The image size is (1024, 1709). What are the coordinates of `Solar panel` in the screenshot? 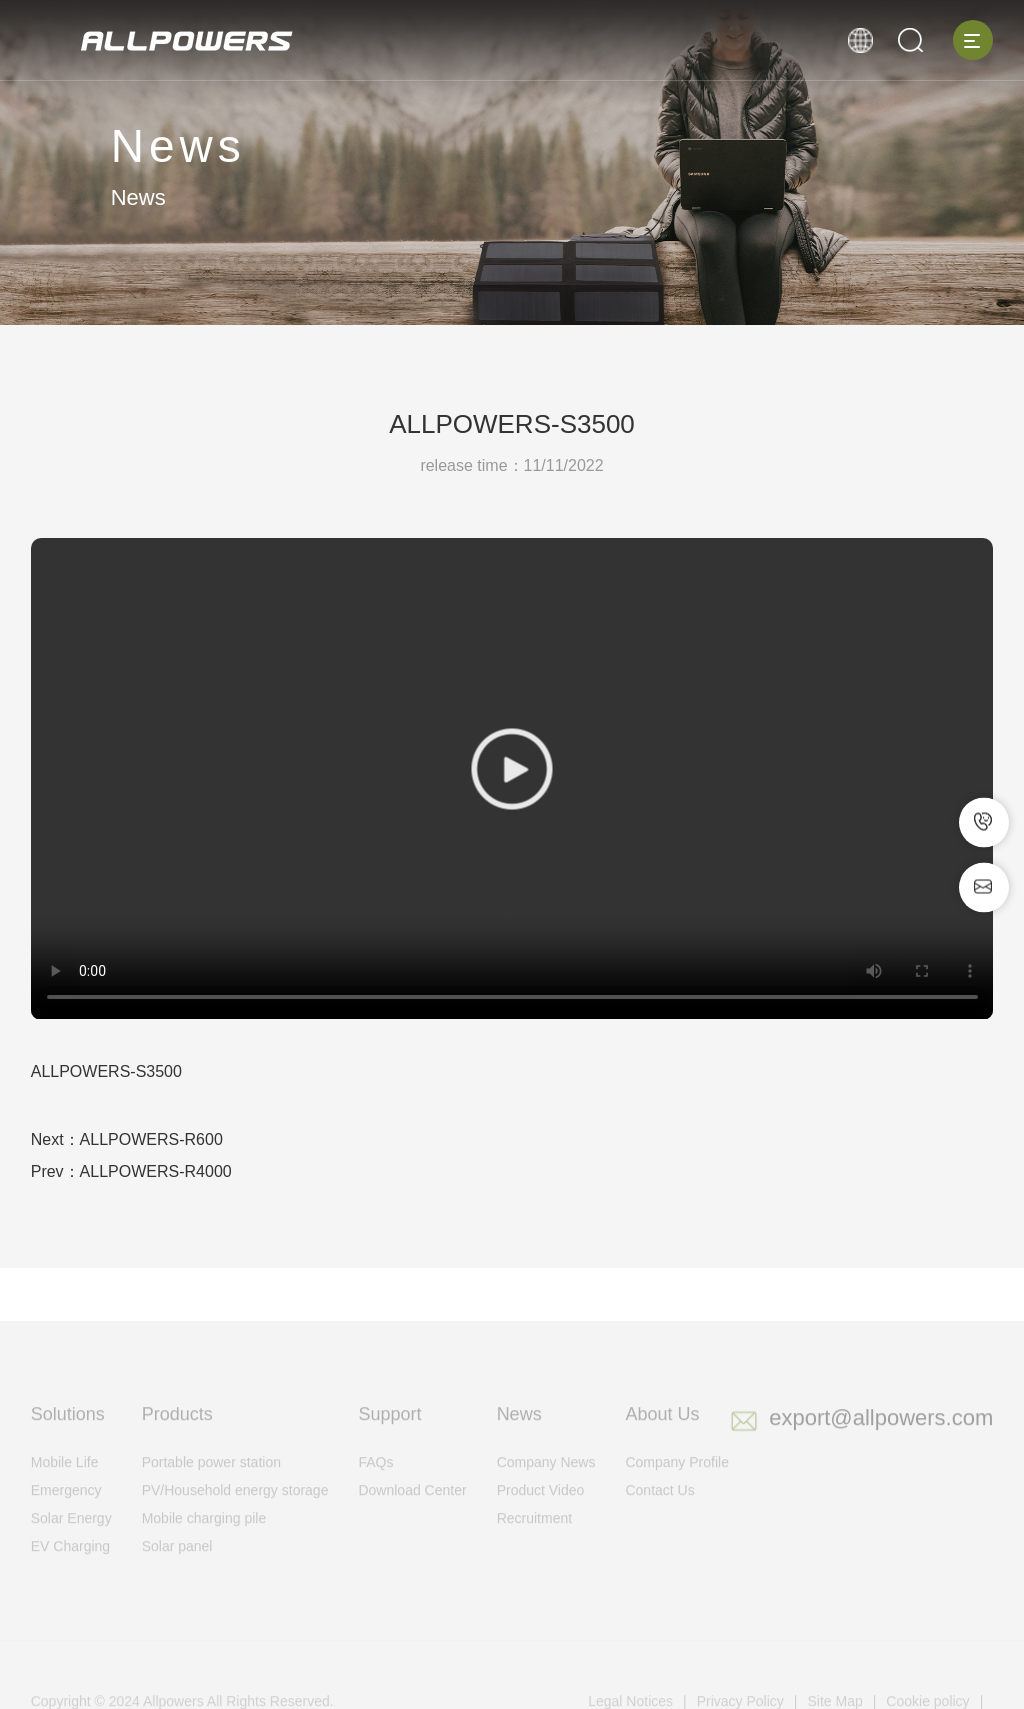 It's located at (177, 1567).